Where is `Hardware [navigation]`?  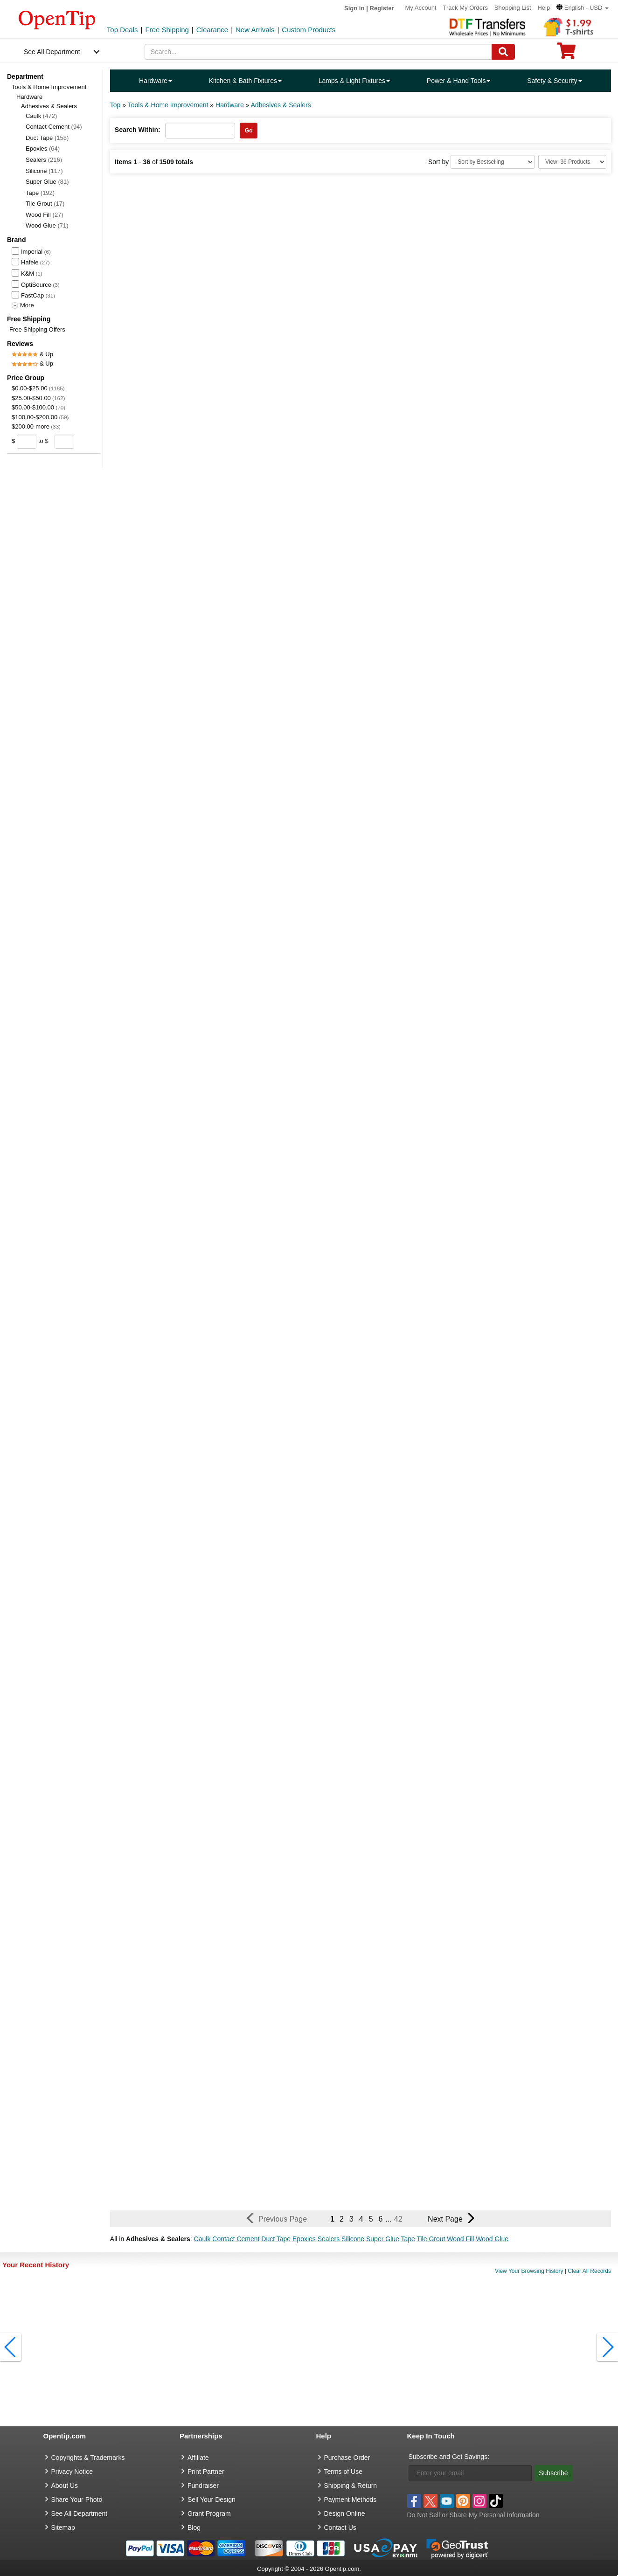
Hardware [navigation] is located at coordinates (155, 80).